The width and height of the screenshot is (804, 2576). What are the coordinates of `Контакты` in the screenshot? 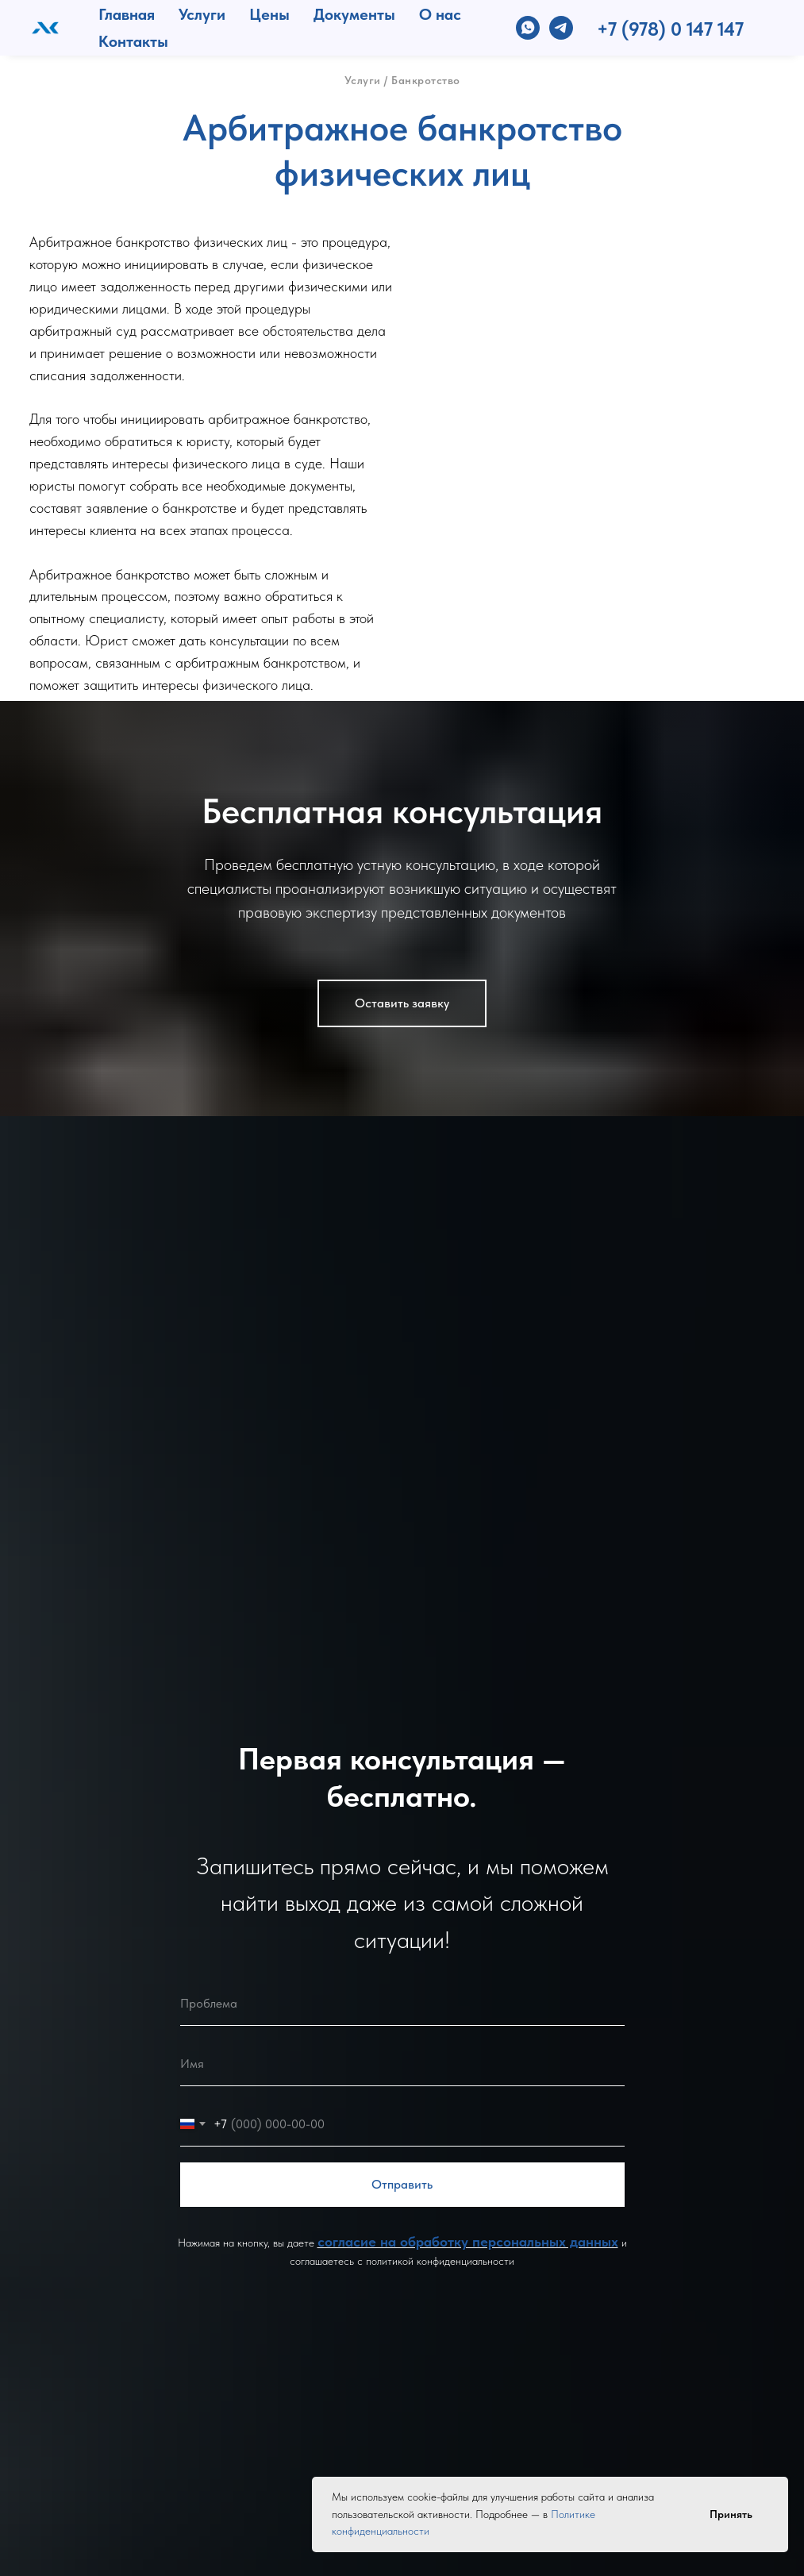 It's located at (133, 41).